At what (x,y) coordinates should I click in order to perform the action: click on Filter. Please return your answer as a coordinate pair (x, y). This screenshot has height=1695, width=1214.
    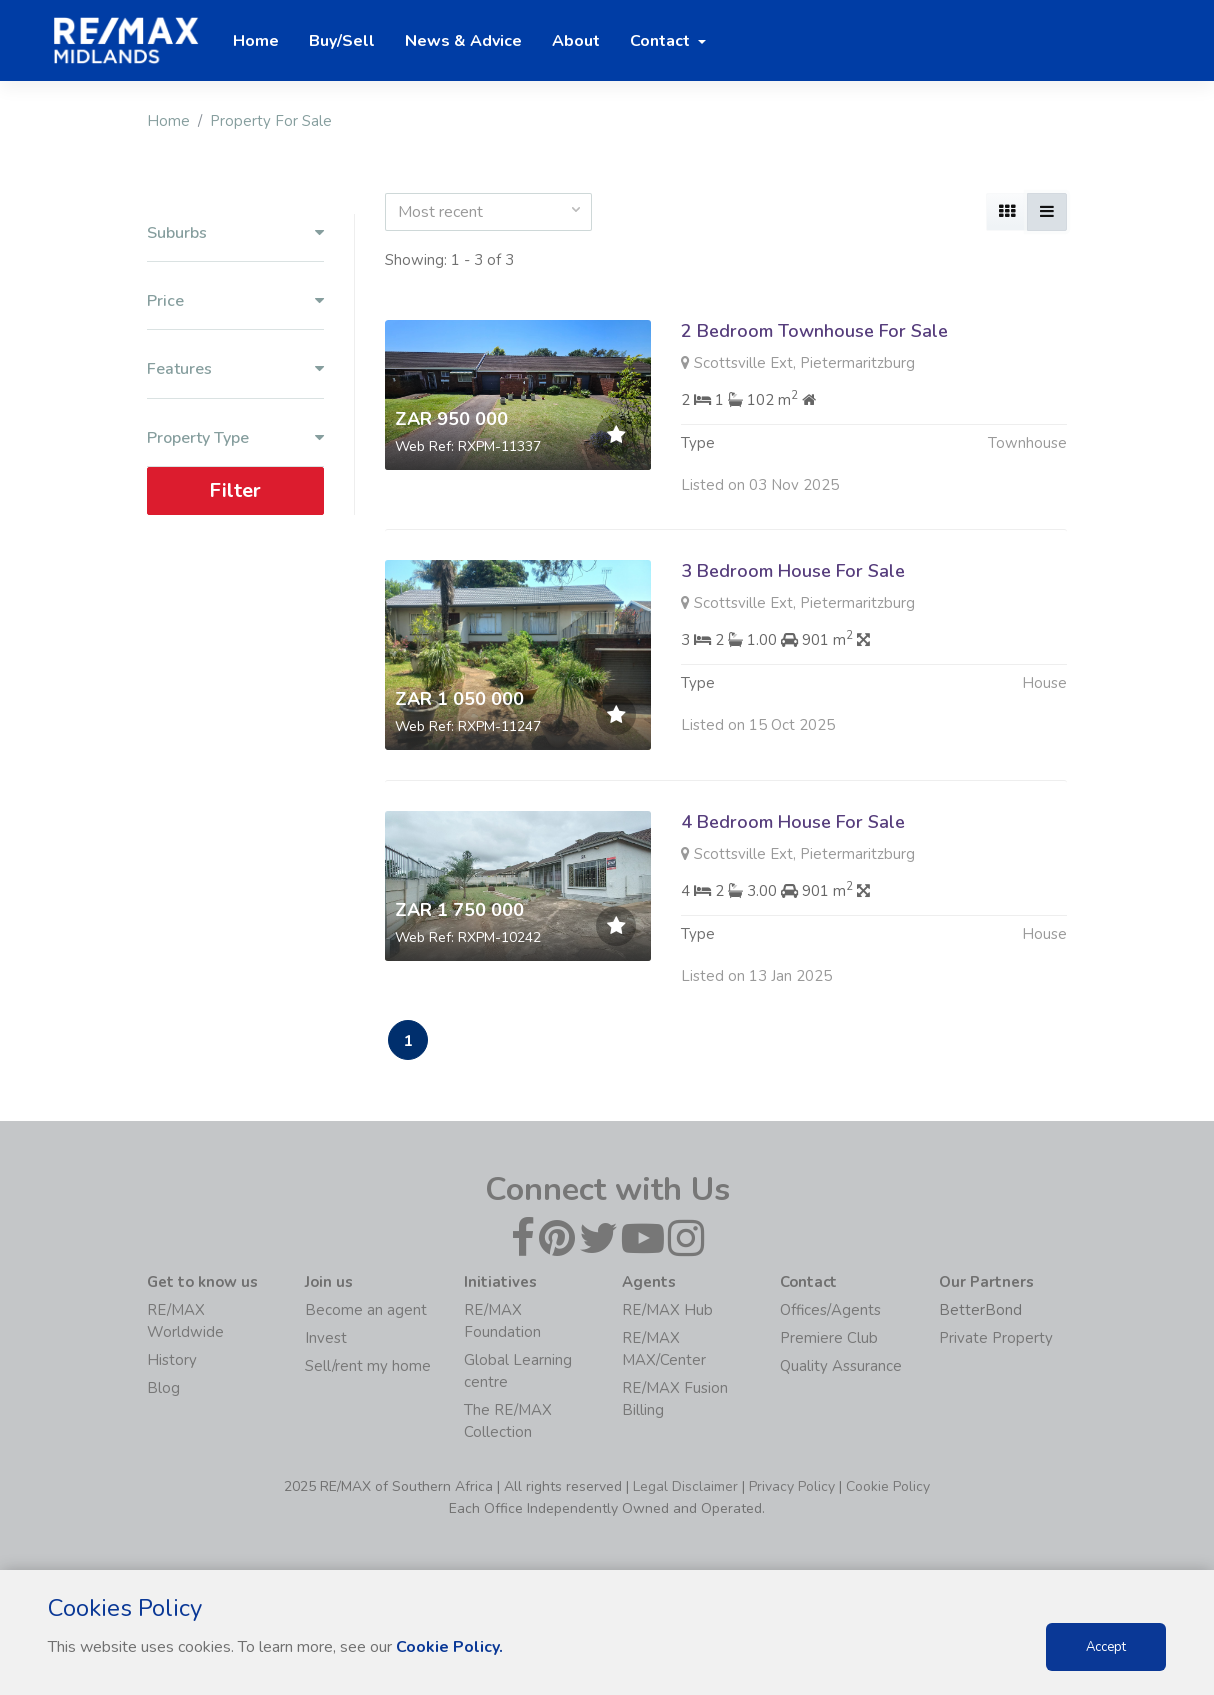
    Looking at the image, I should click on (235, 490).